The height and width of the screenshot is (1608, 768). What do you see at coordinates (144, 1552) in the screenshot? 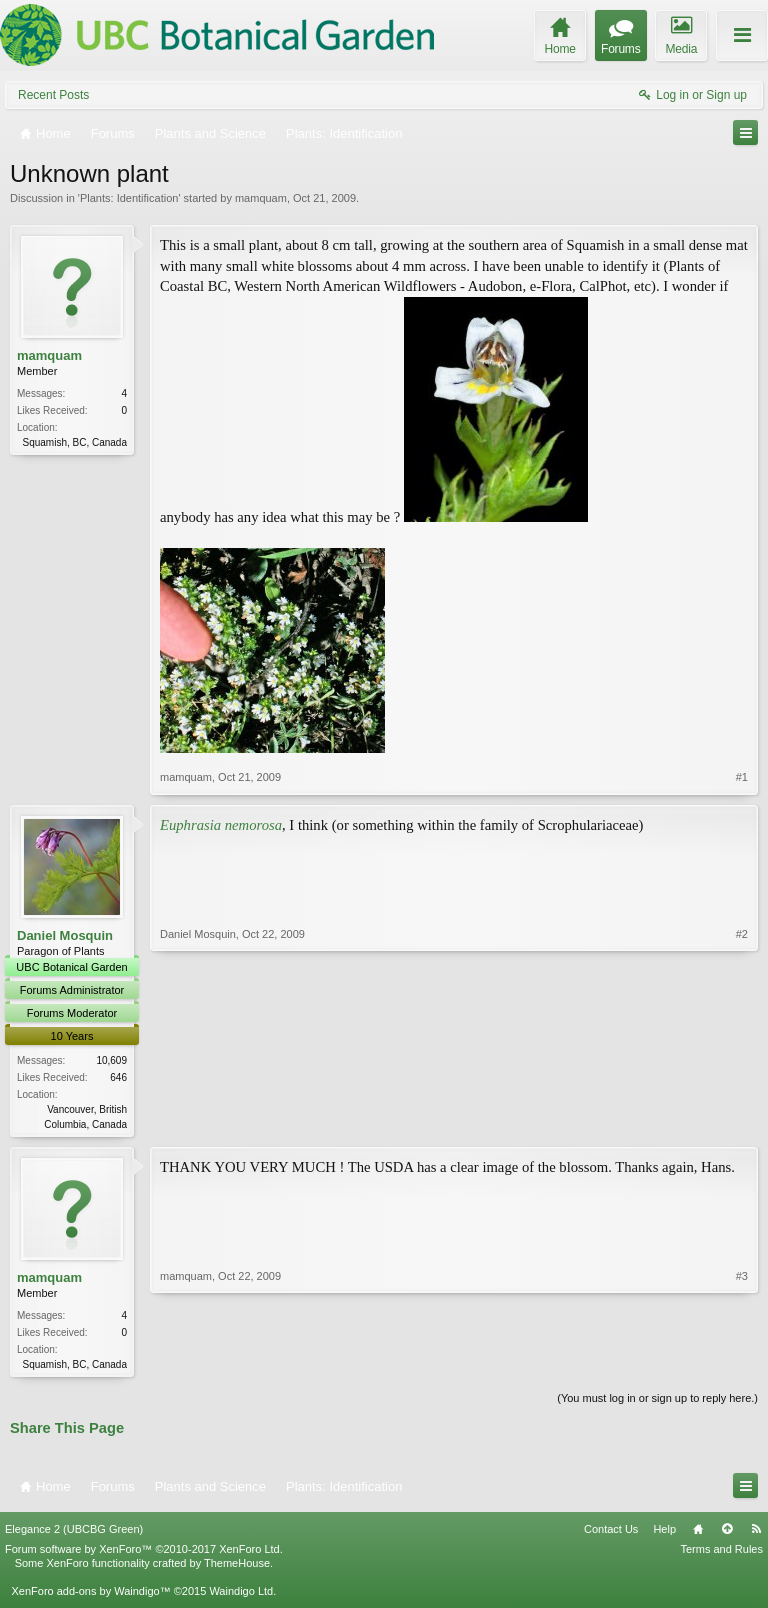
I see `Forum software by XenForo™` at bounding box center [144, 1552].